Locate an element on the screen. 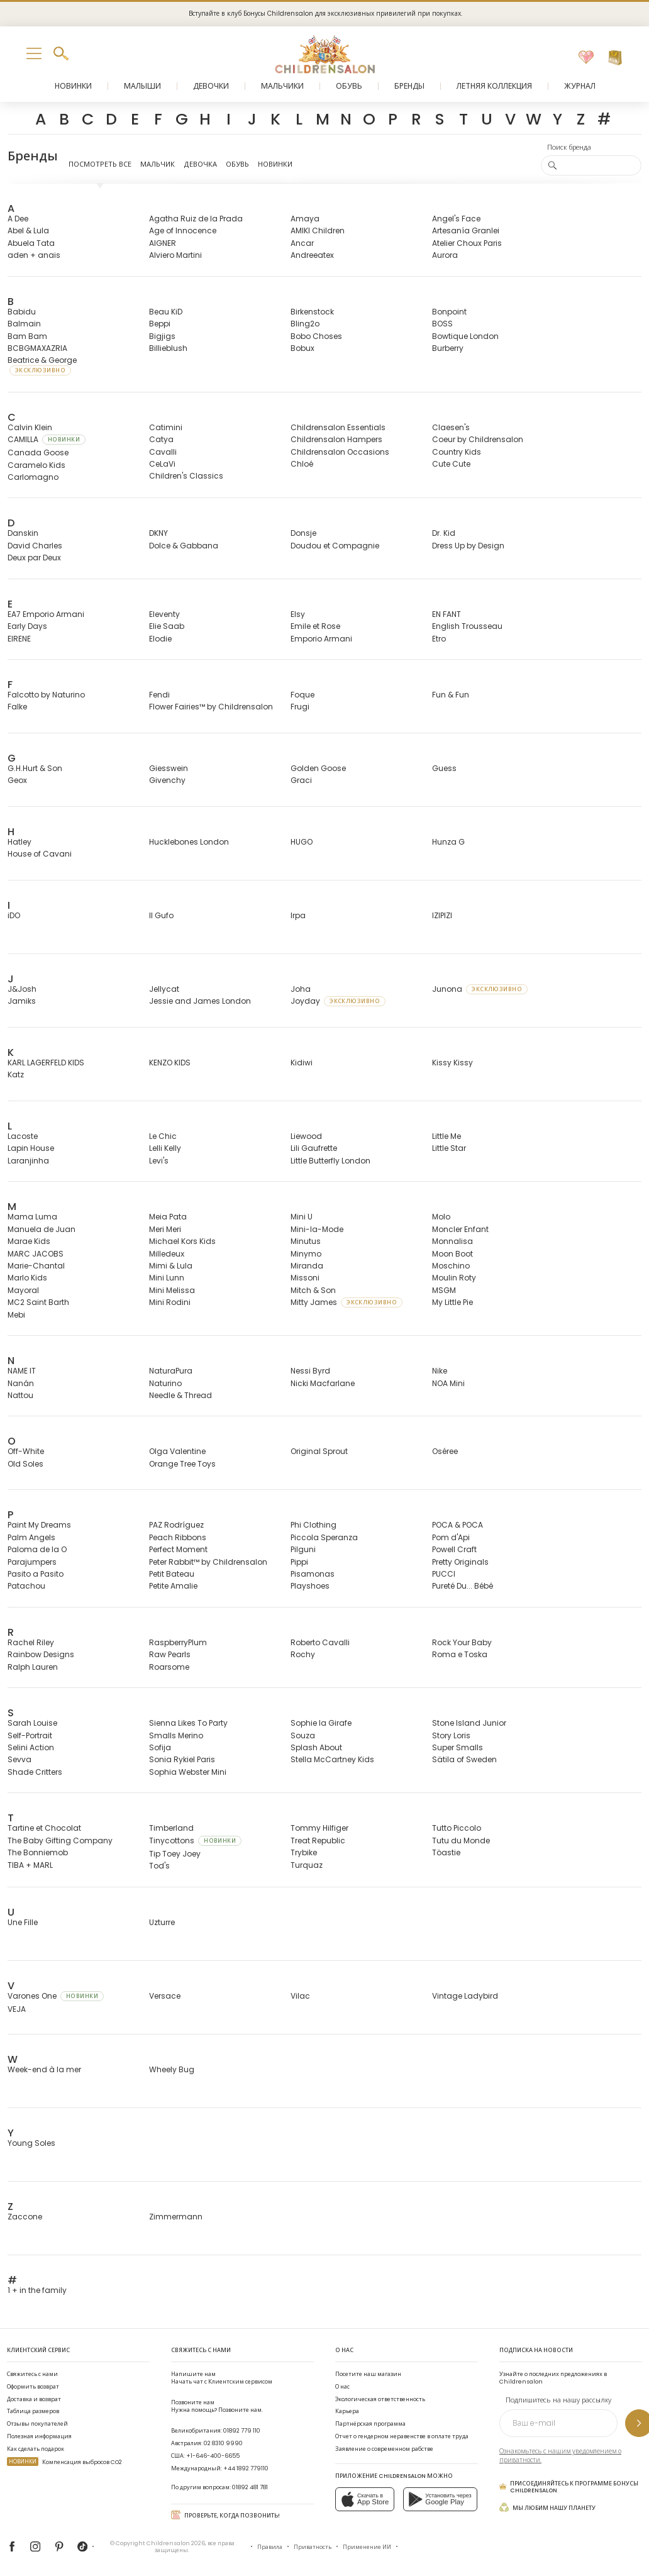 Image resolution: width=649 pixels, height=2576 pixels. Beatrice & George is located at coordinates (42, 365).